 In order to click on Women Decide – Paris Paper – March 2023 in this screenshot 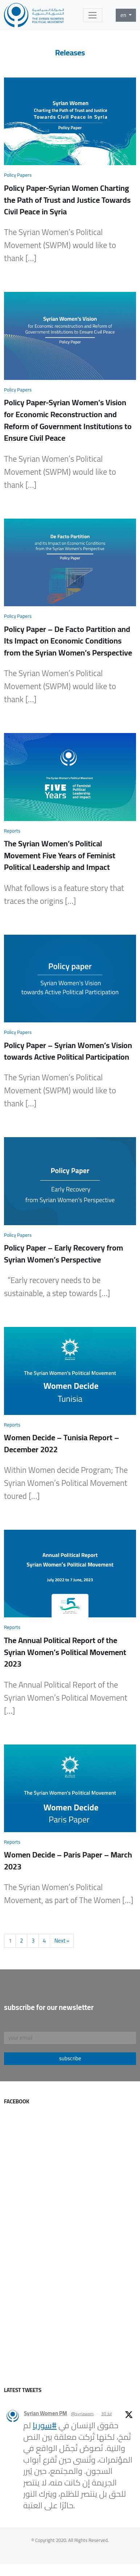, I will do `click(68, 1860)`.